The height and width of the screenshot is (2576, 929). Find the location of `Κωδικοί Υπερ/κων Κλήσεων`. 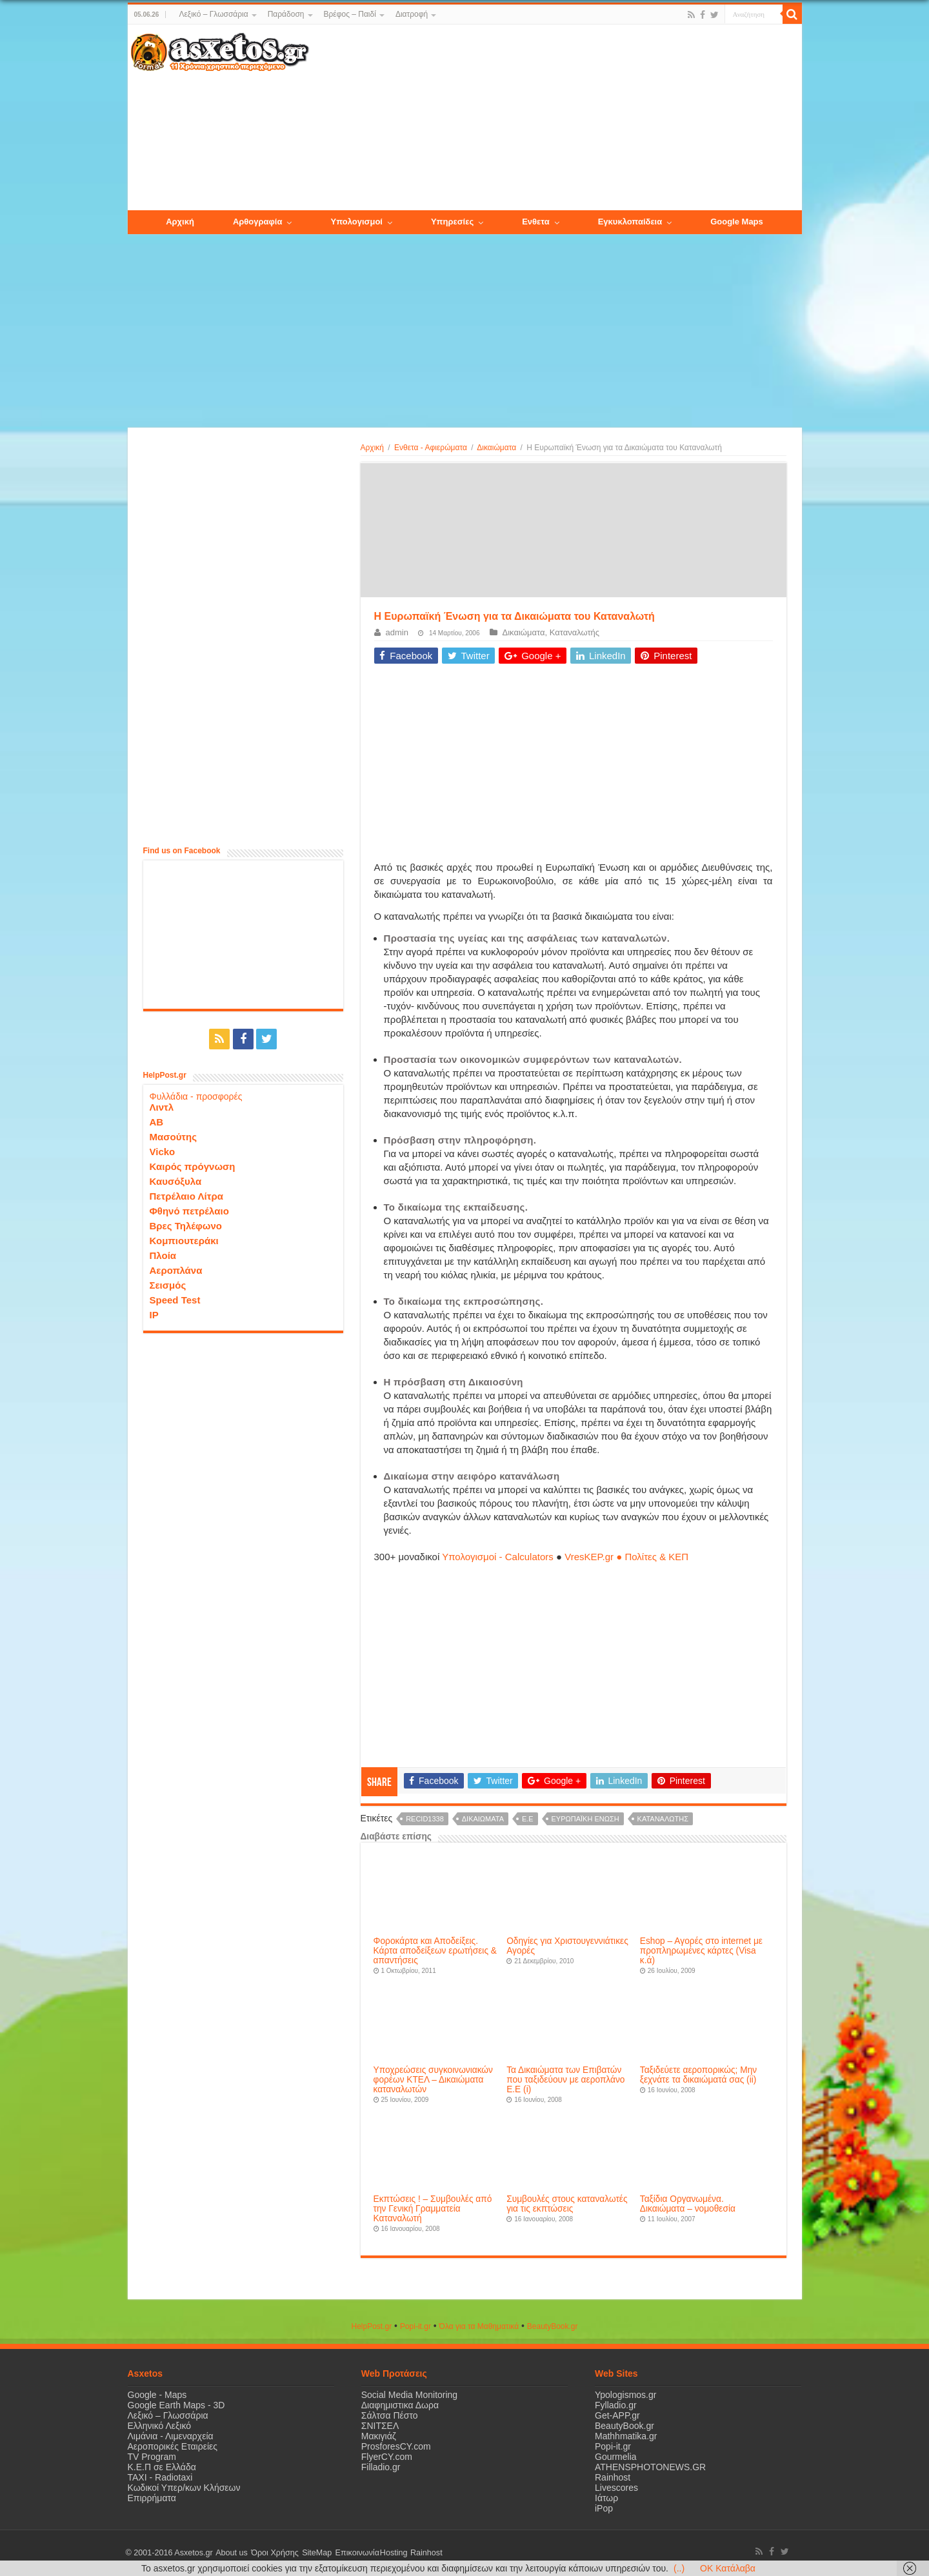

Κωδικοί Υπερ/κων Κλήσεων is located at coordinates (184, 2487).